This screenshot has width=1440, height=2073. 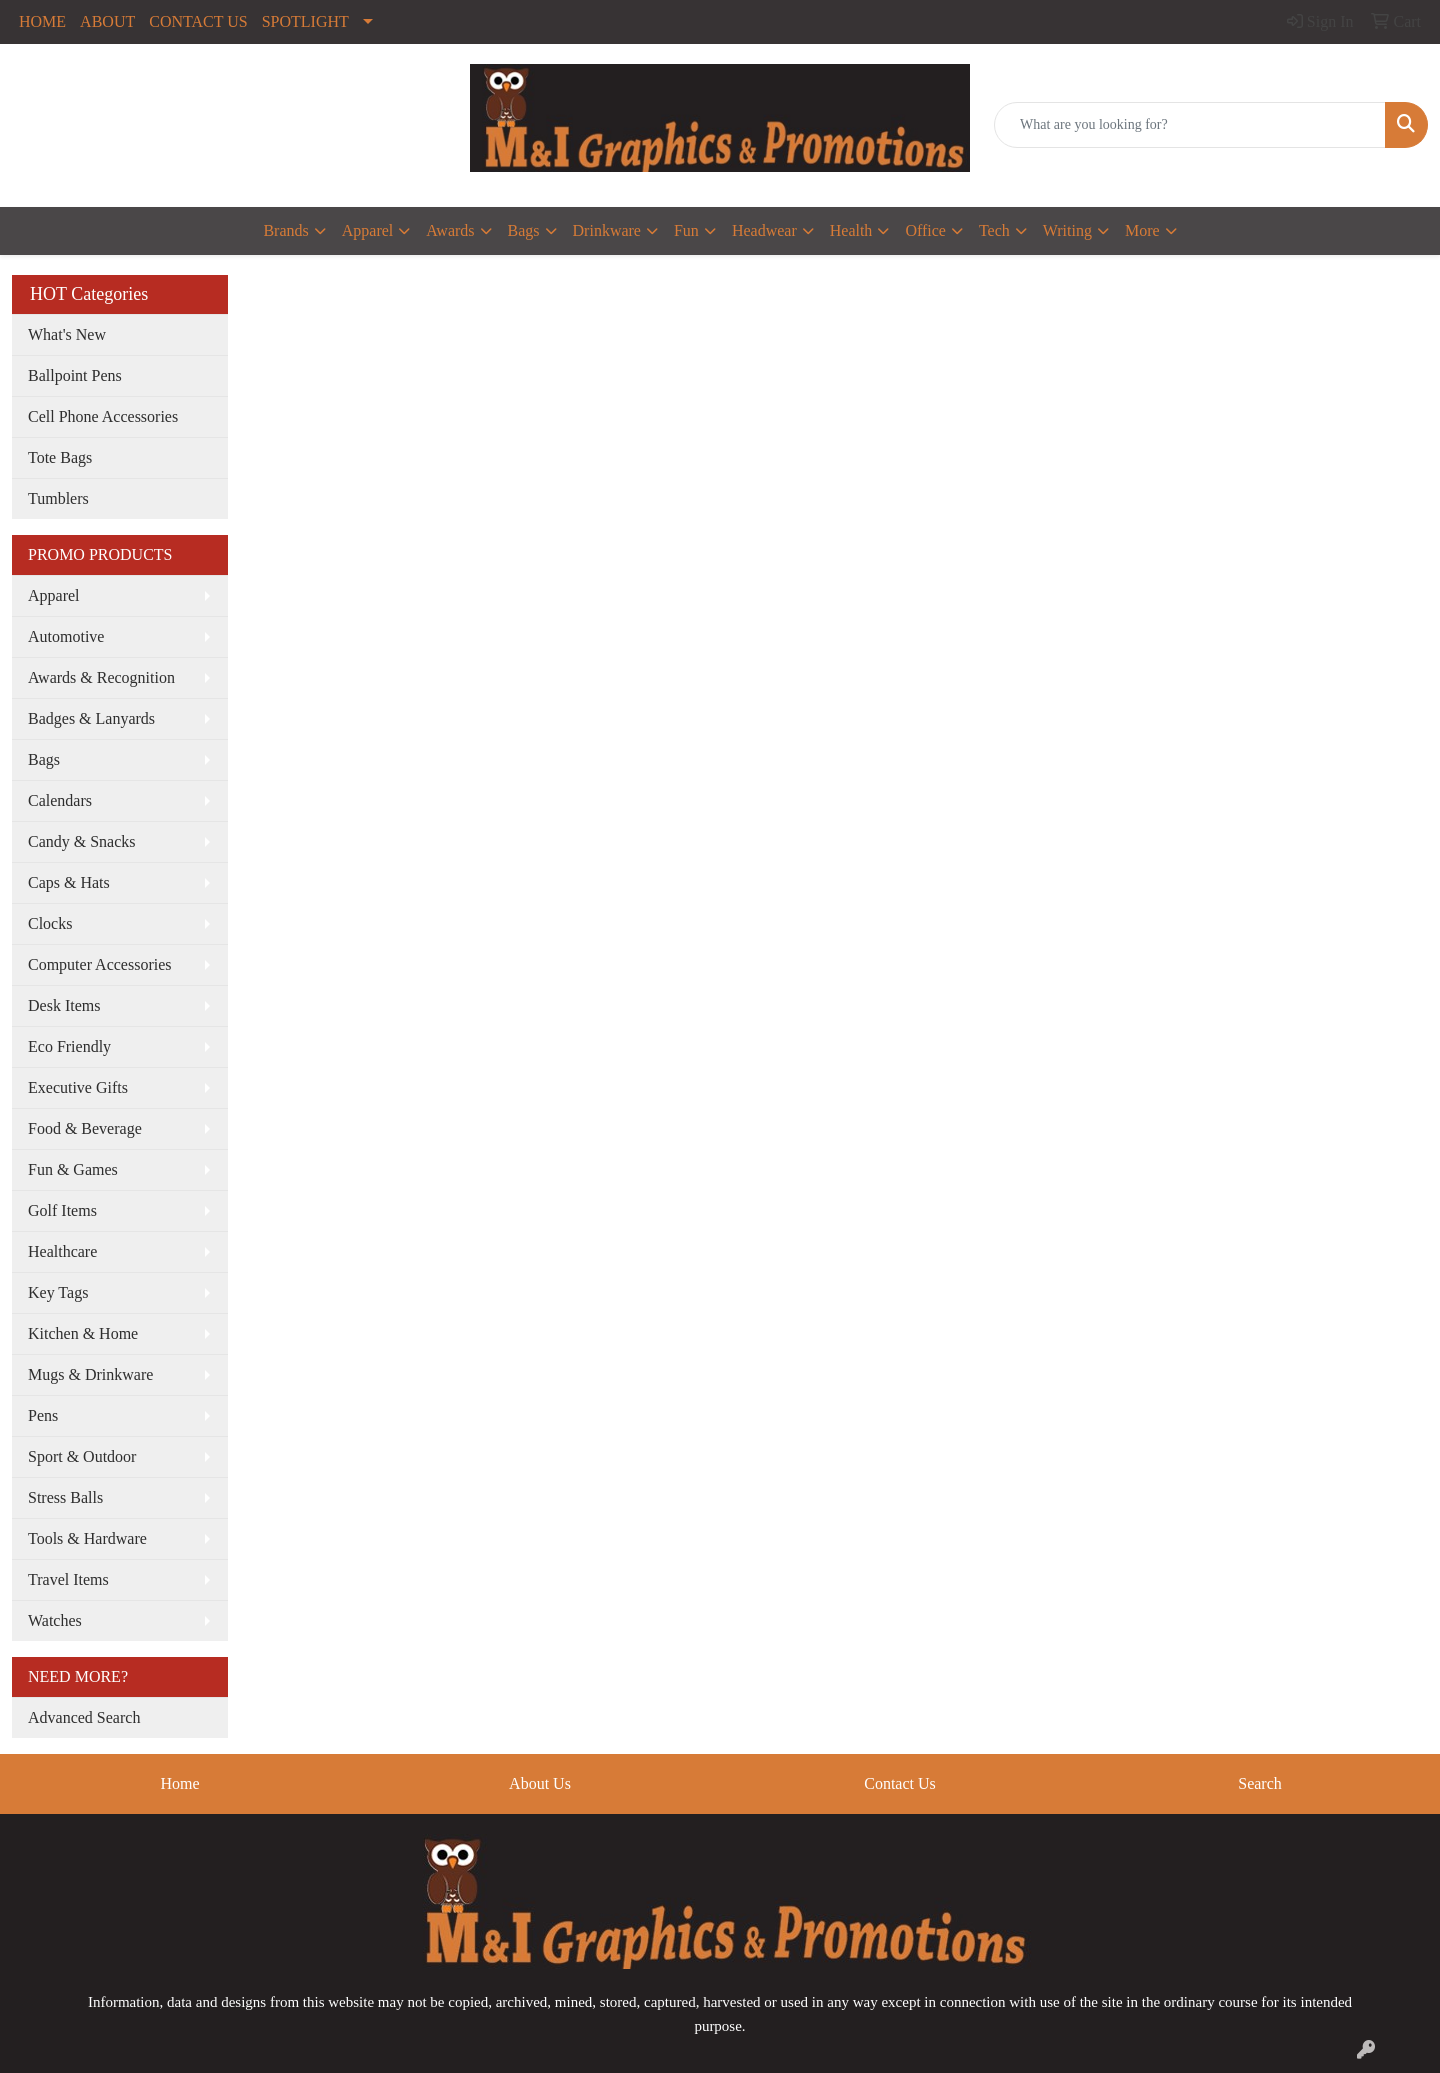 What do you see at coordinates (78, 1087) in the screenshot?
I see `Executive Gifts` at bounding box center [78, 1087].